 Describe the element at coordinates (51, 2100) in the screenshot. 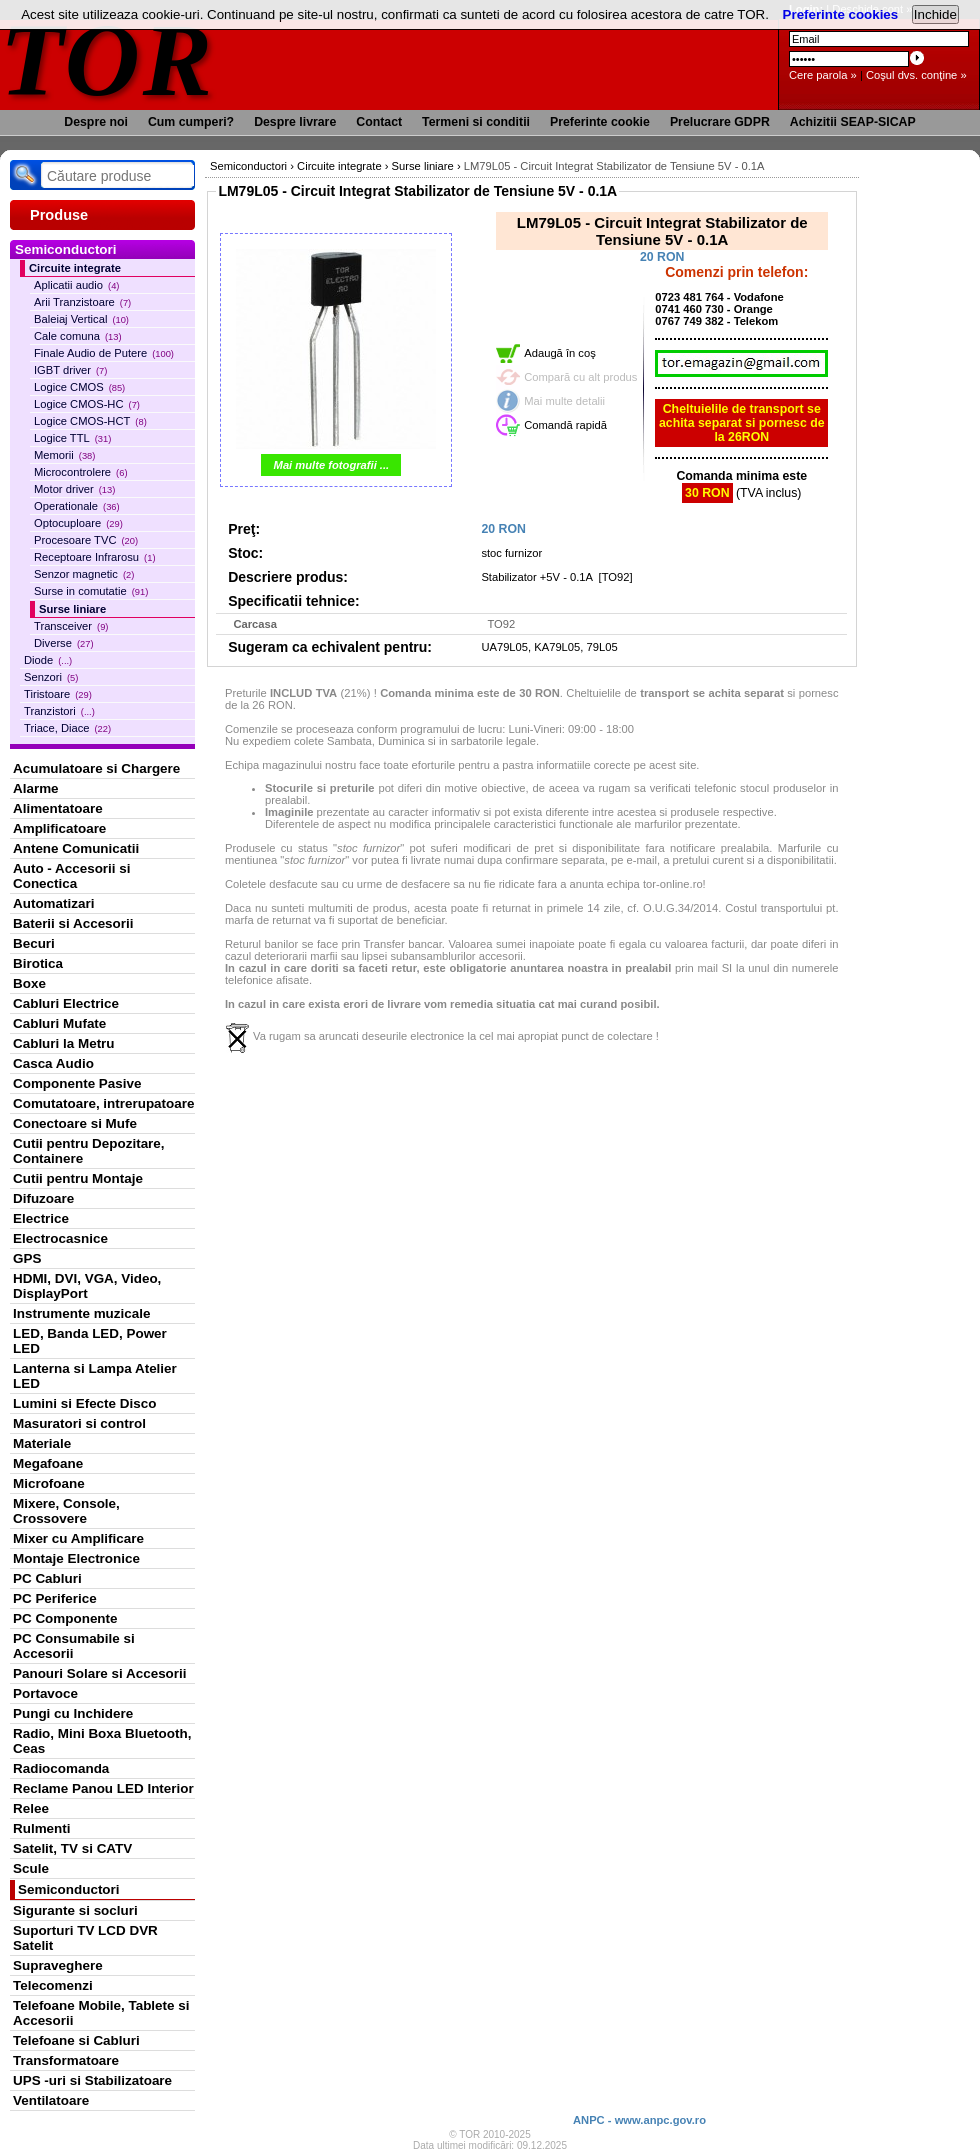

I see `Ventilatoare` at that location.